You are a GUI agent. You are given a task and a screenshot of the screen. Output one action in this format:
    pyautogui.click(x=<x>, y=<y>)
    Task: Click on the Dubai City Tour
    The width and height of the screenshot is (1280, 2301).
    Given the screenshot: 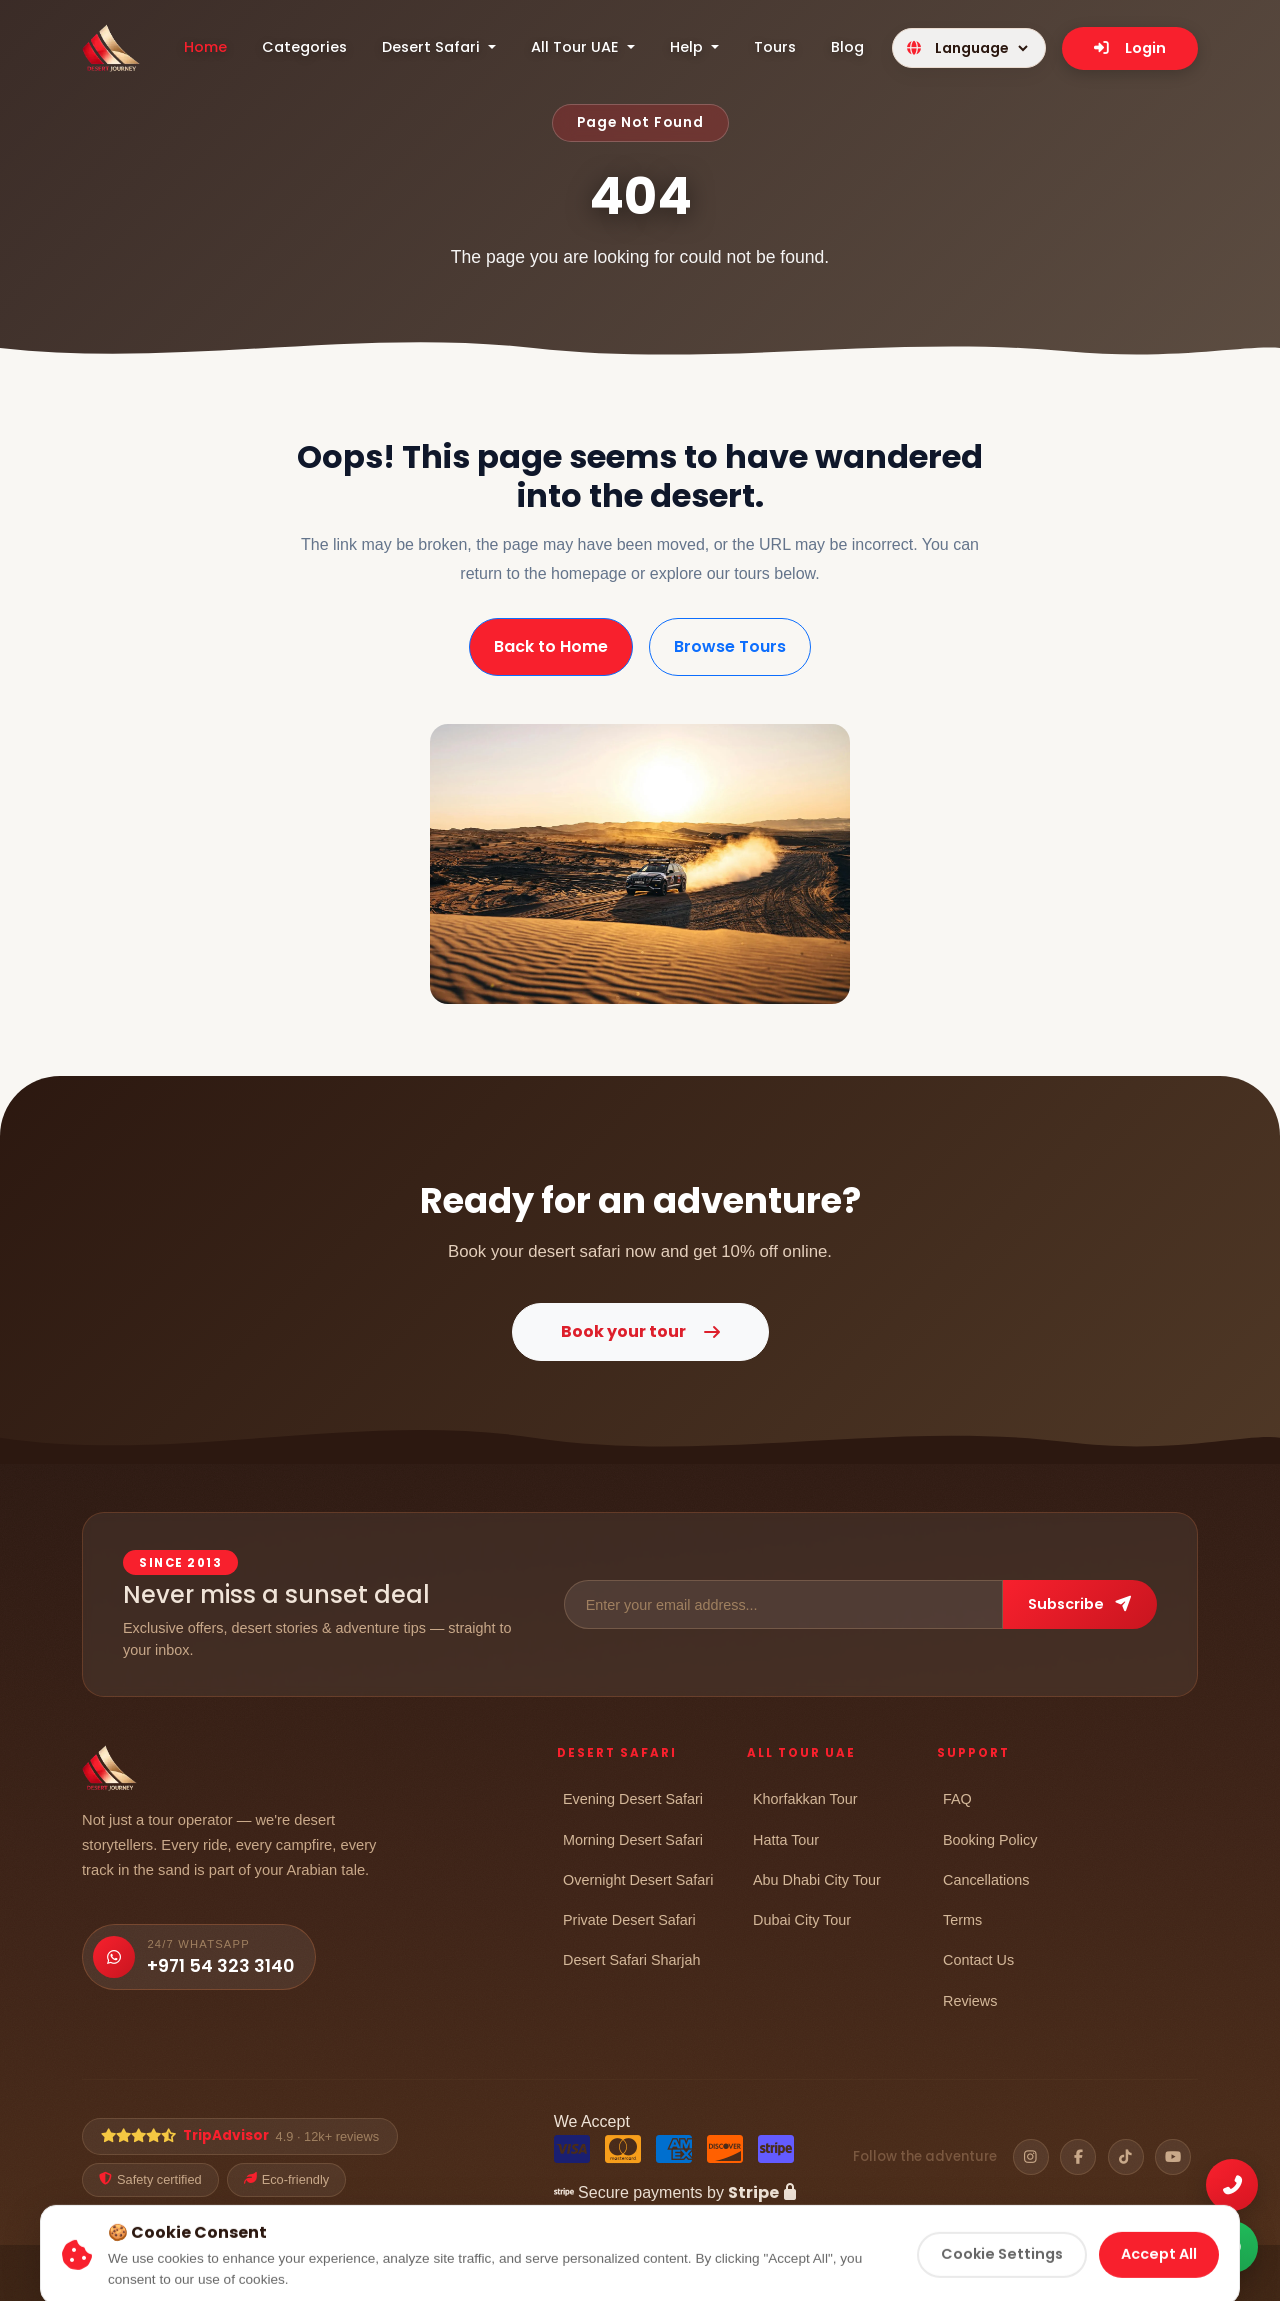 What is the action you would take?
    pyautogui.click(x=802, y=1919)
    